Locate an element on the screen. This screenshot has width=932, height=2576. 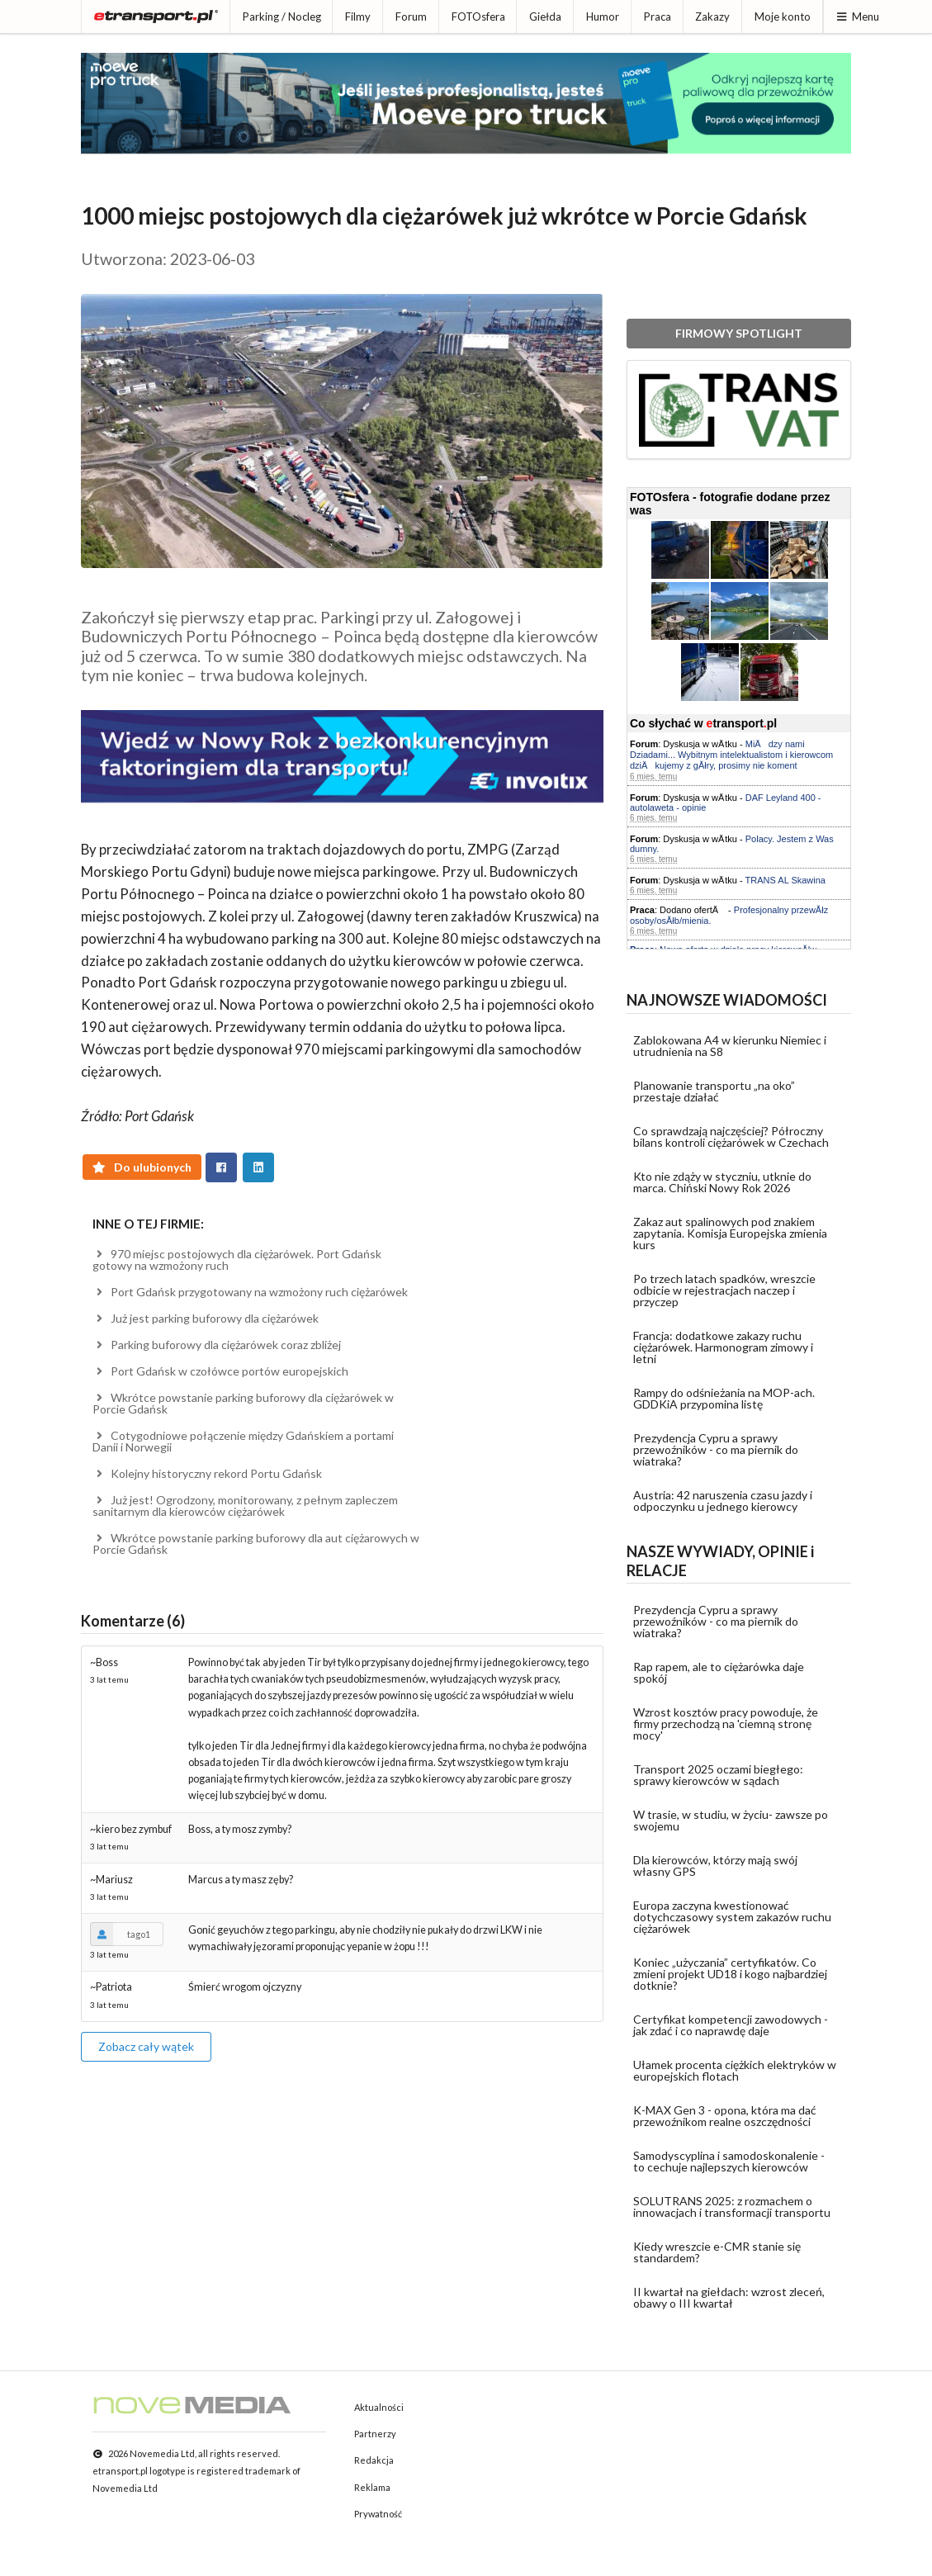
Port Gdańsk przygotowany na wzmożony ruch ciężarówek is located at coordinates (250, 1292).